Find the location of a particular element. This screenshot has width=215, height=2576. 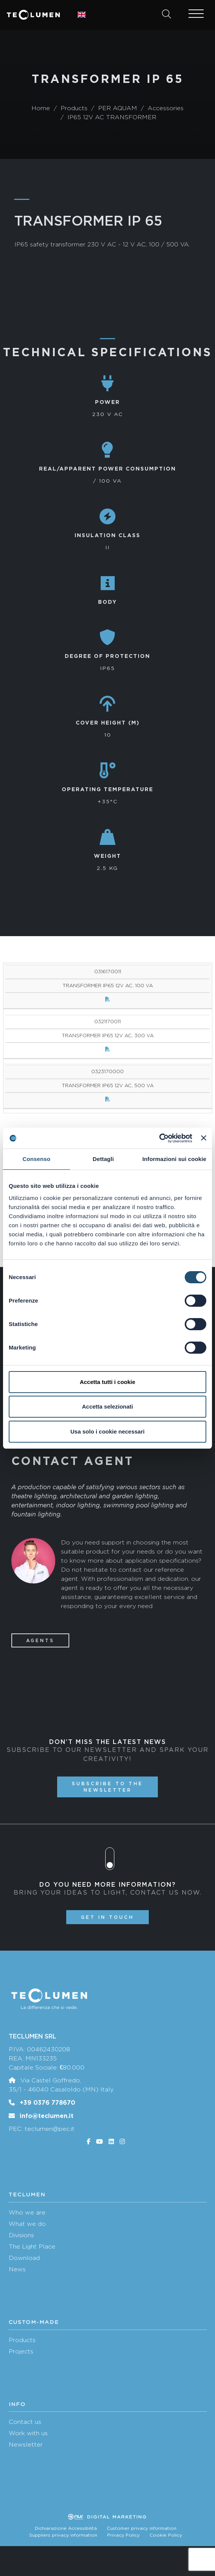

Usa solo i cookie necessari is located at coordinates (107, 1431).